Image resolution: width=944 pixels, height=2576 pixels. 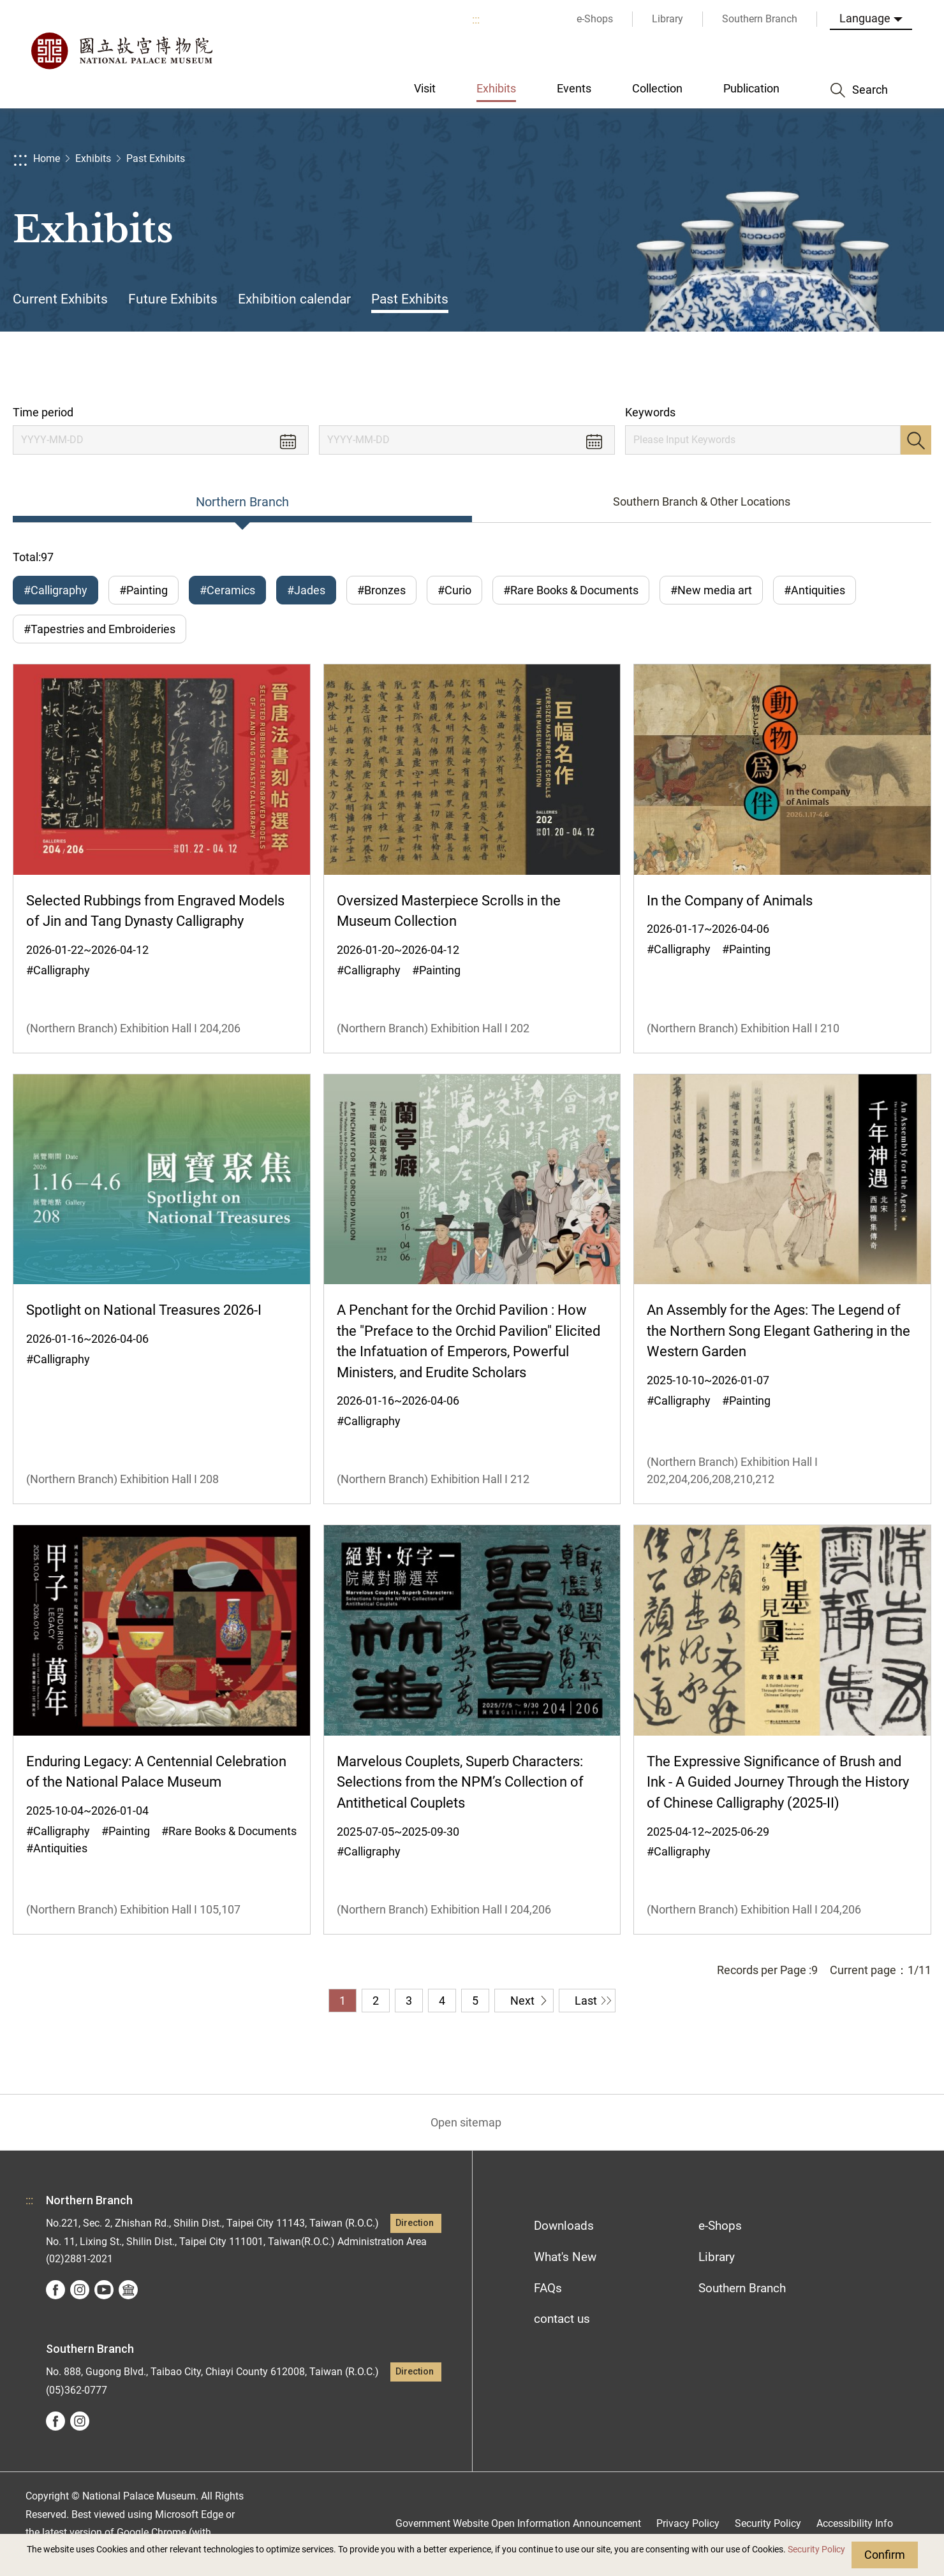 What do you see at coordinates (716, 2257) in the screenshot?
I see `Library` at bounding box center [716, 2257].